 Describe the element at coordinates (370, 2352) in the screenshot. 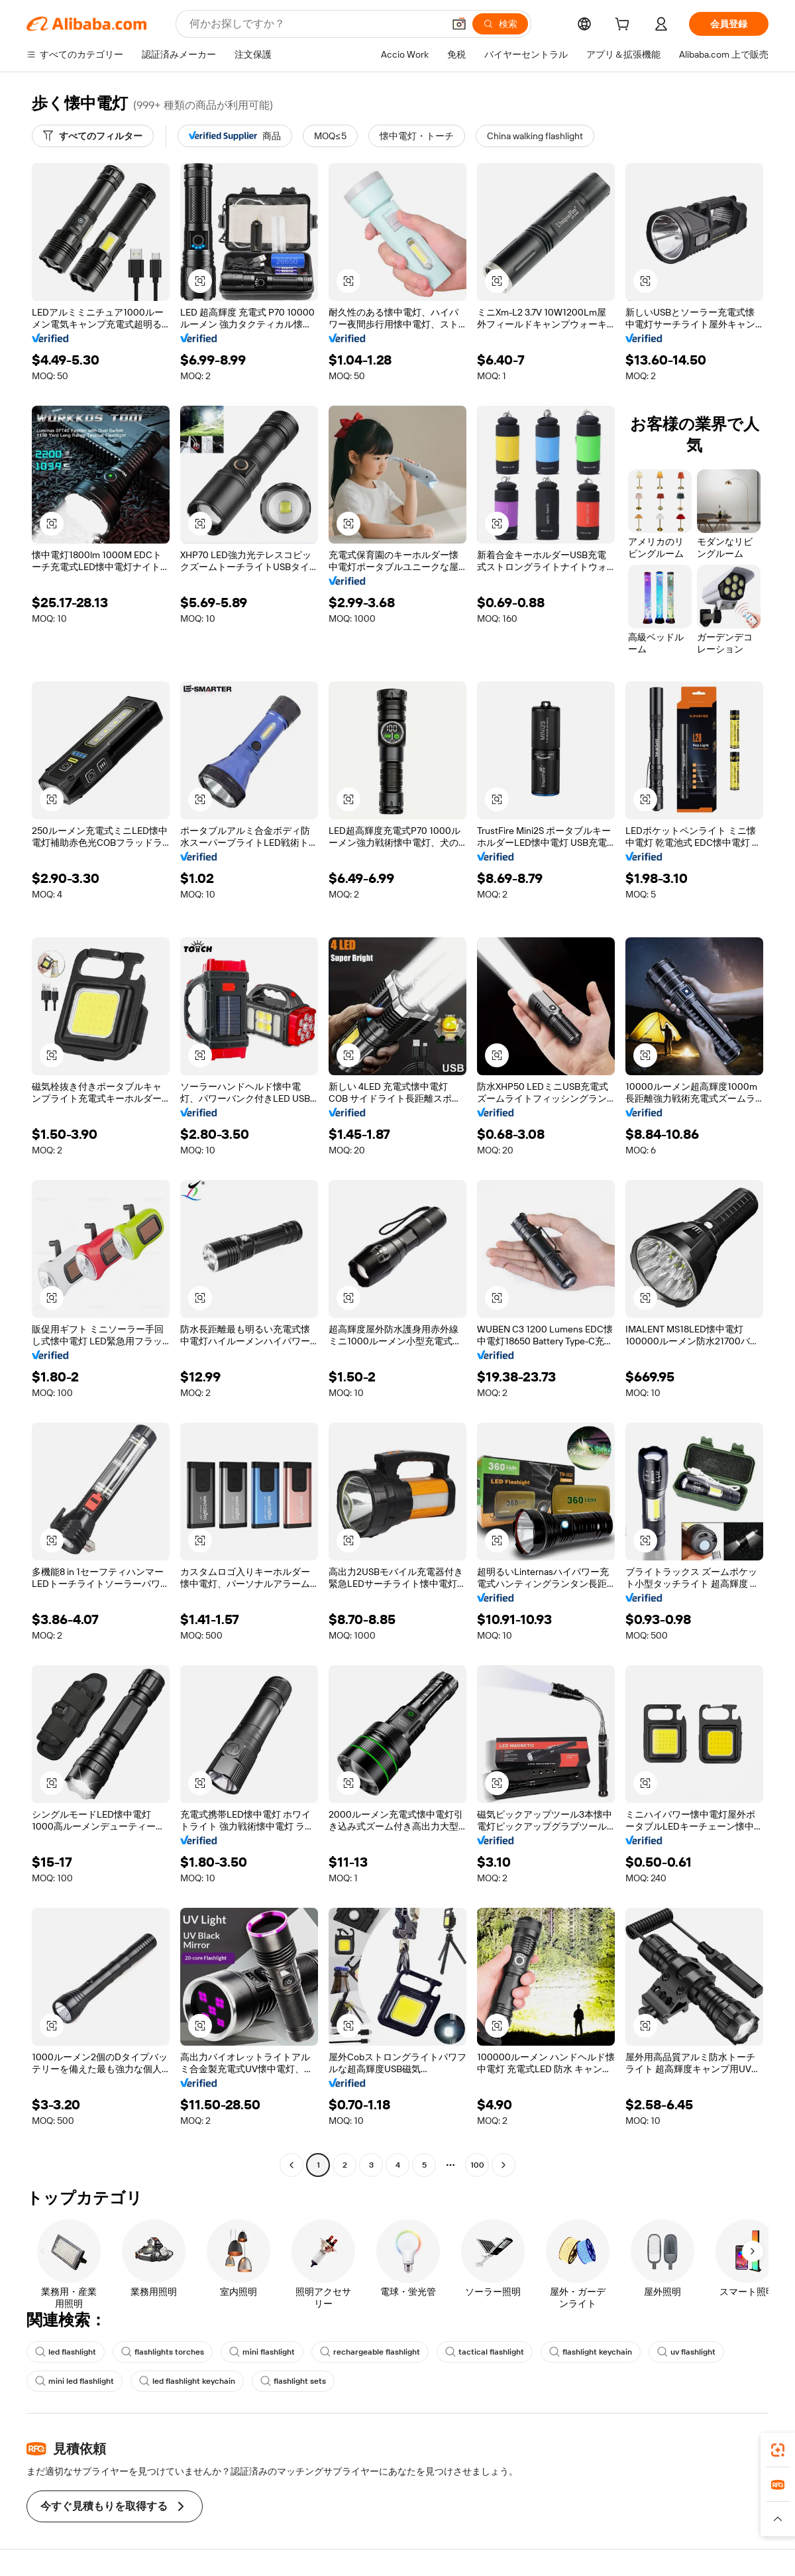

I see `rechargeable flashlight` at that location.